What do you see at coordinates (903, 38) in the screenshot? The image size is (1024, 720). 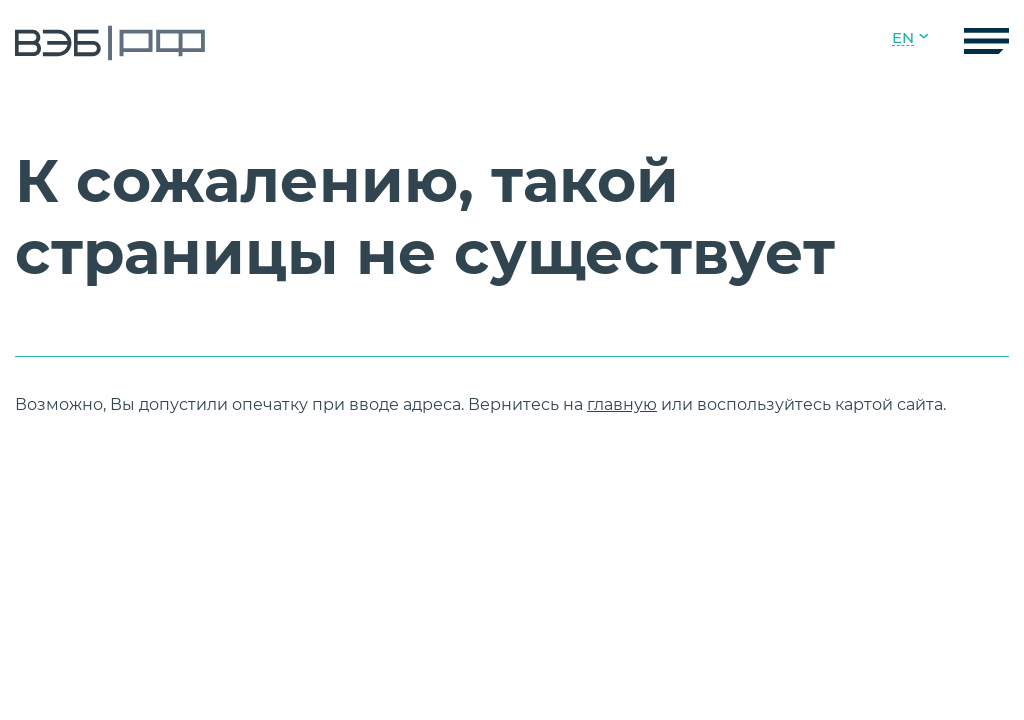 I see `EN` at bounding box center [903, 38].